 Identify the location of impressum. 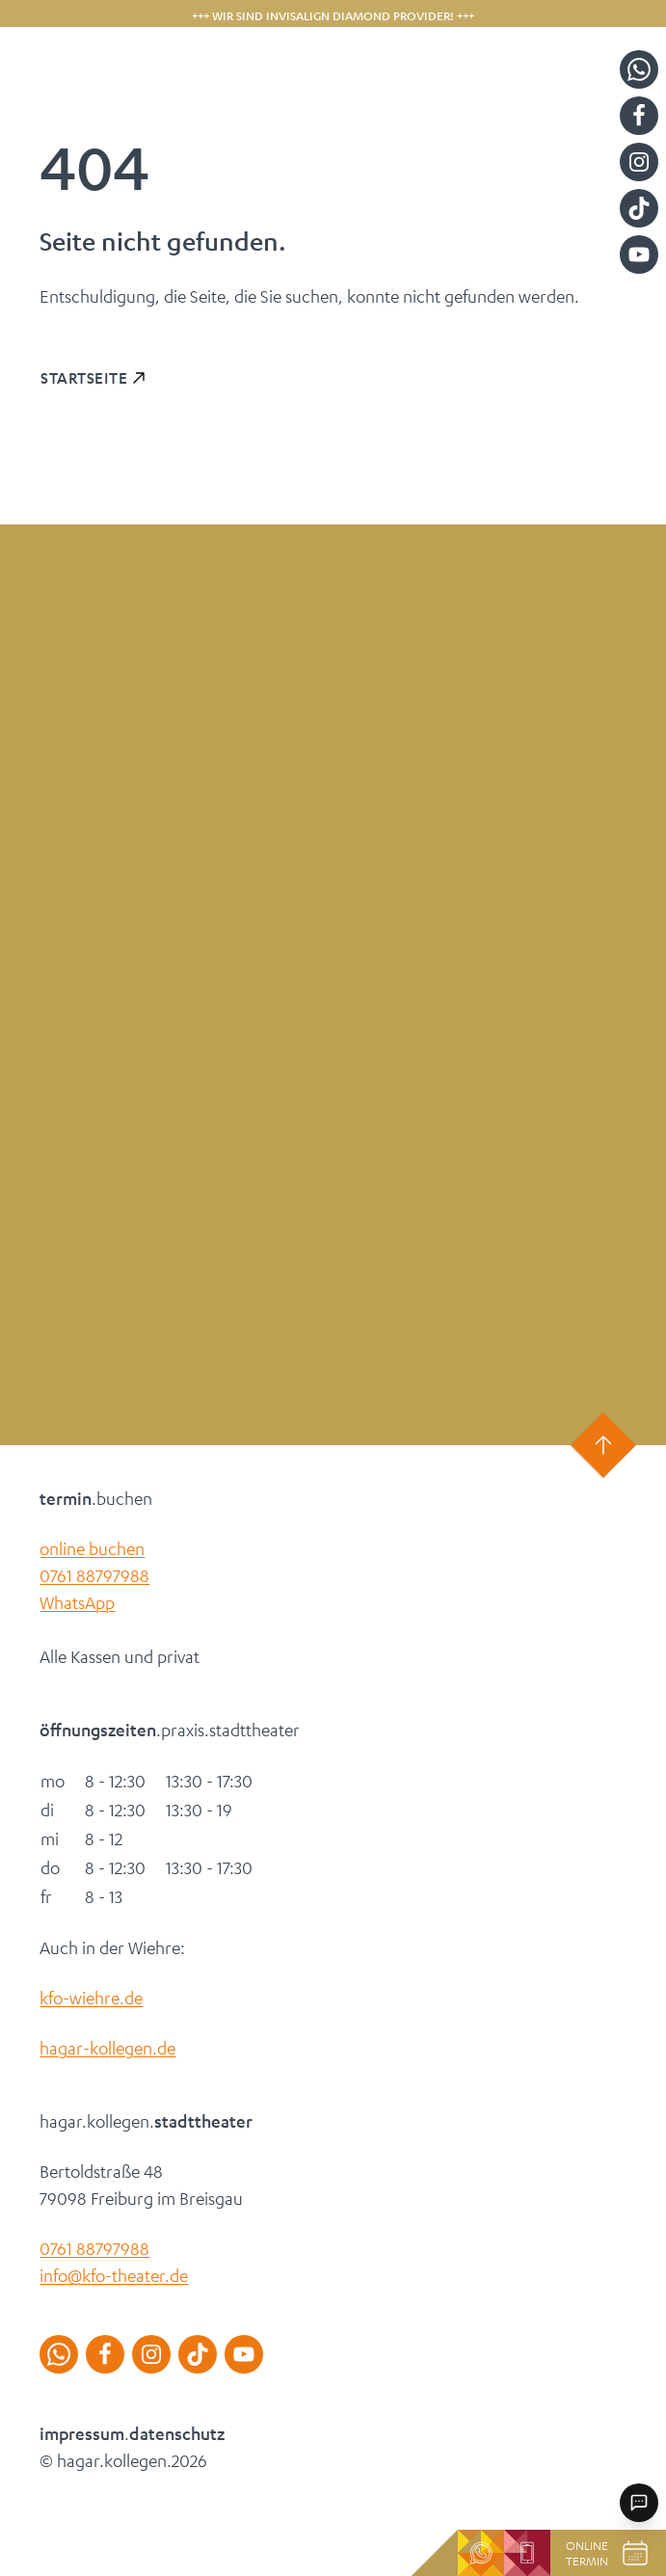
(82, 2433).